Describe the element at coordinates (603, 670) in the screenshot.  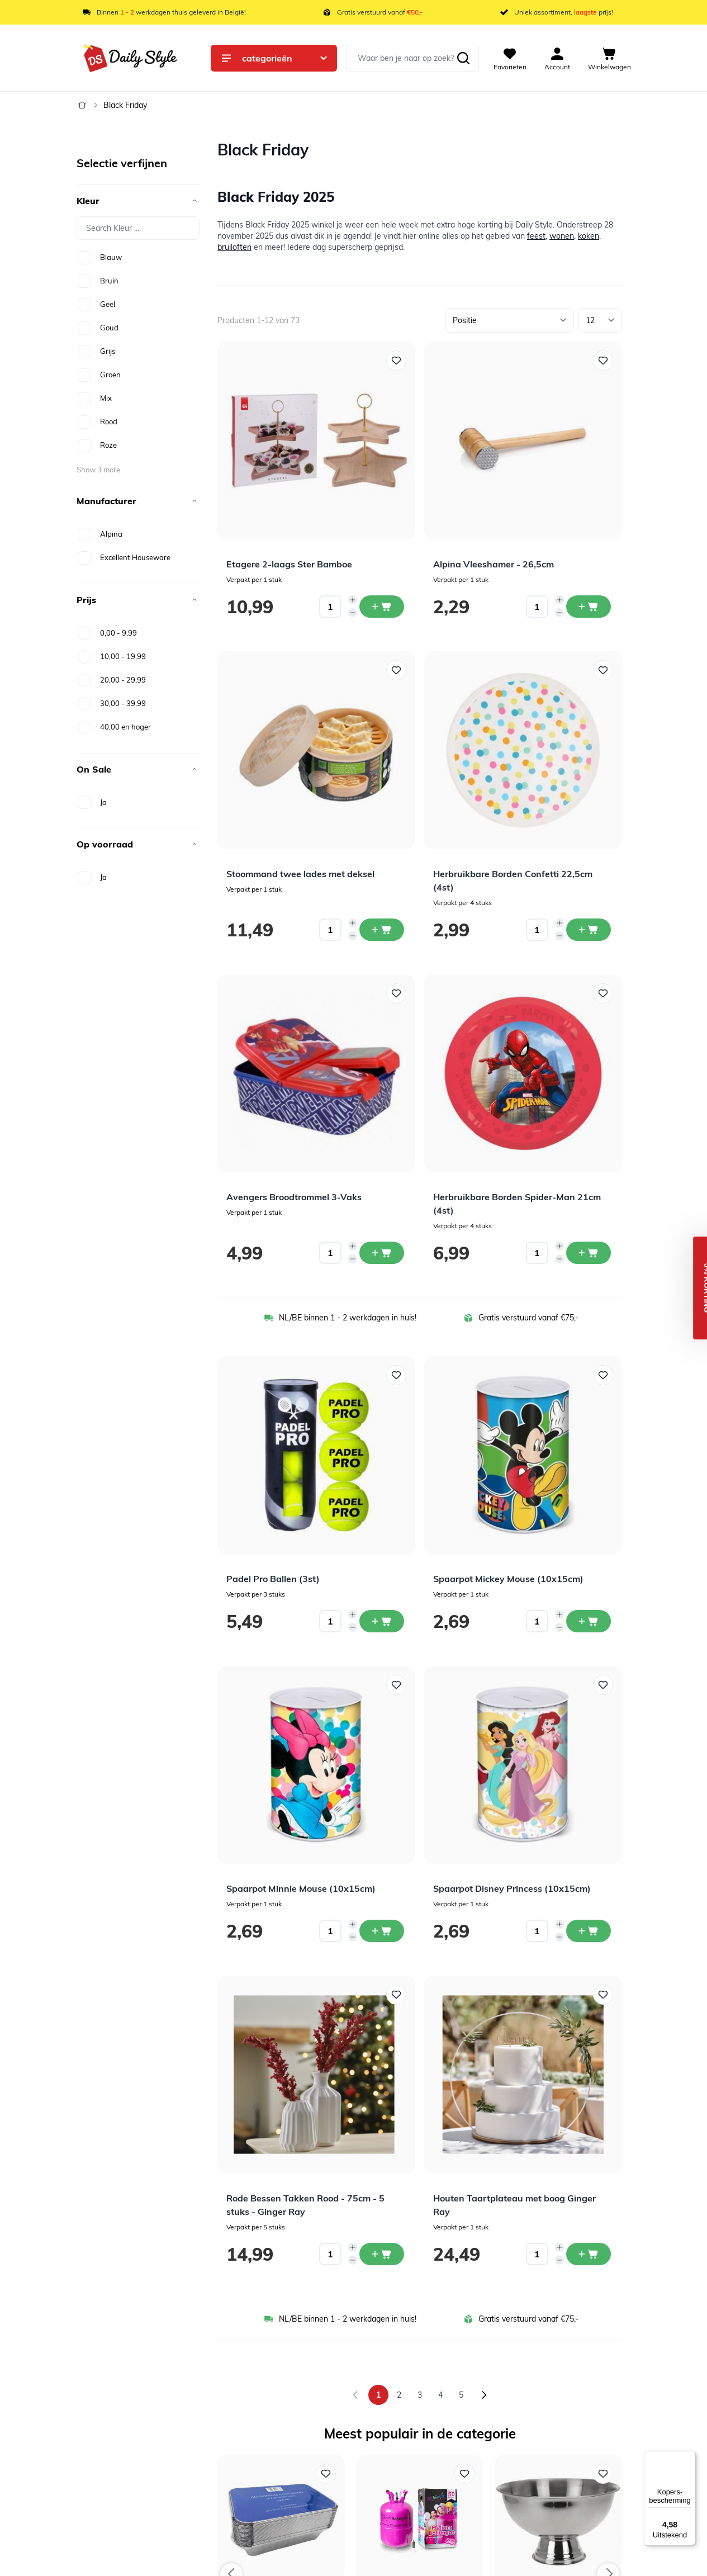
I see `[Voeg toe aan verlanglijst Herbruikbare Borden Confetti 22,5cm (4st)]` at that location.